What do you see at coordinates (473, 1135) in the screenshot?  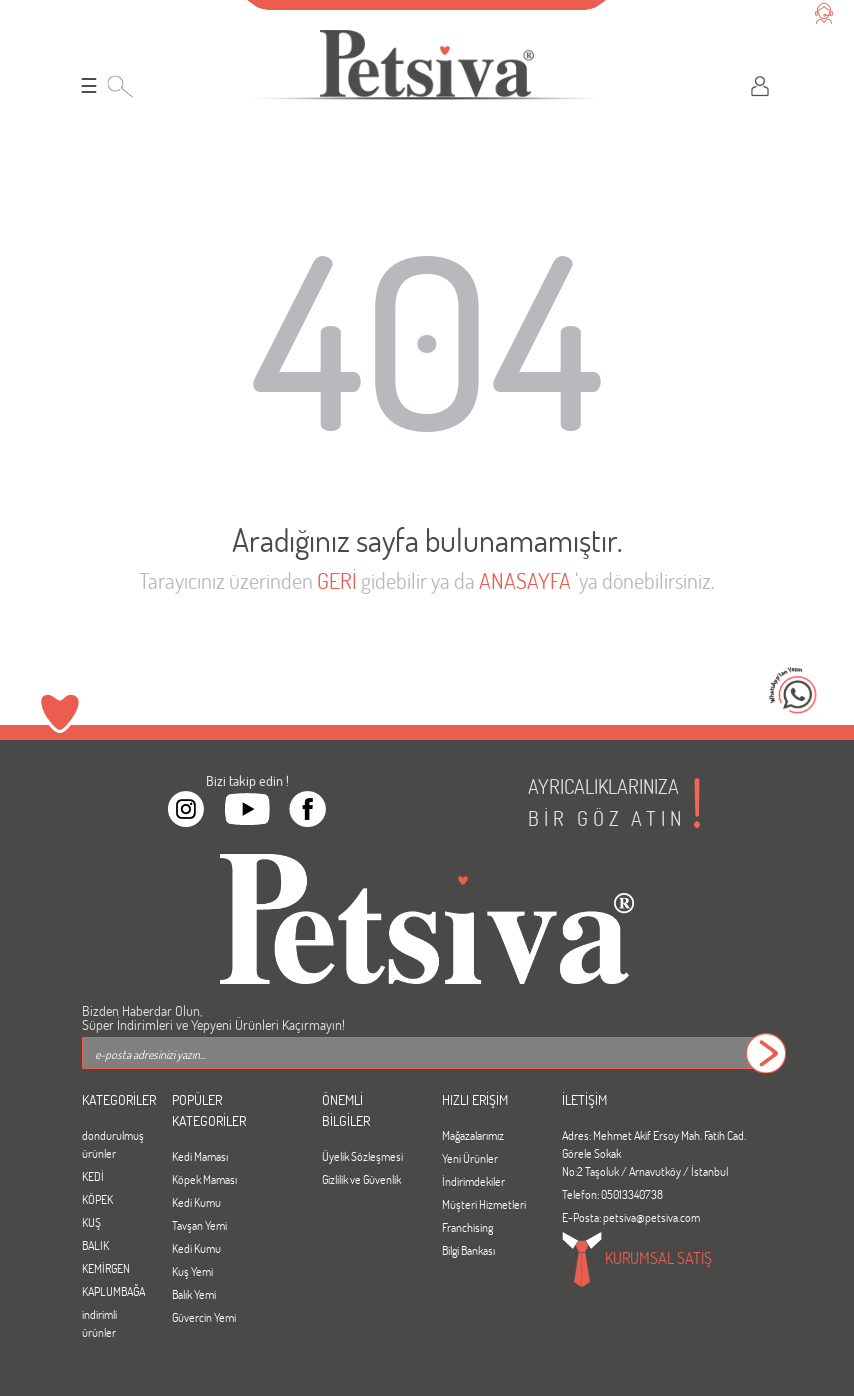 I see `Mağazalarımız` at bounding box center [473, 1135].